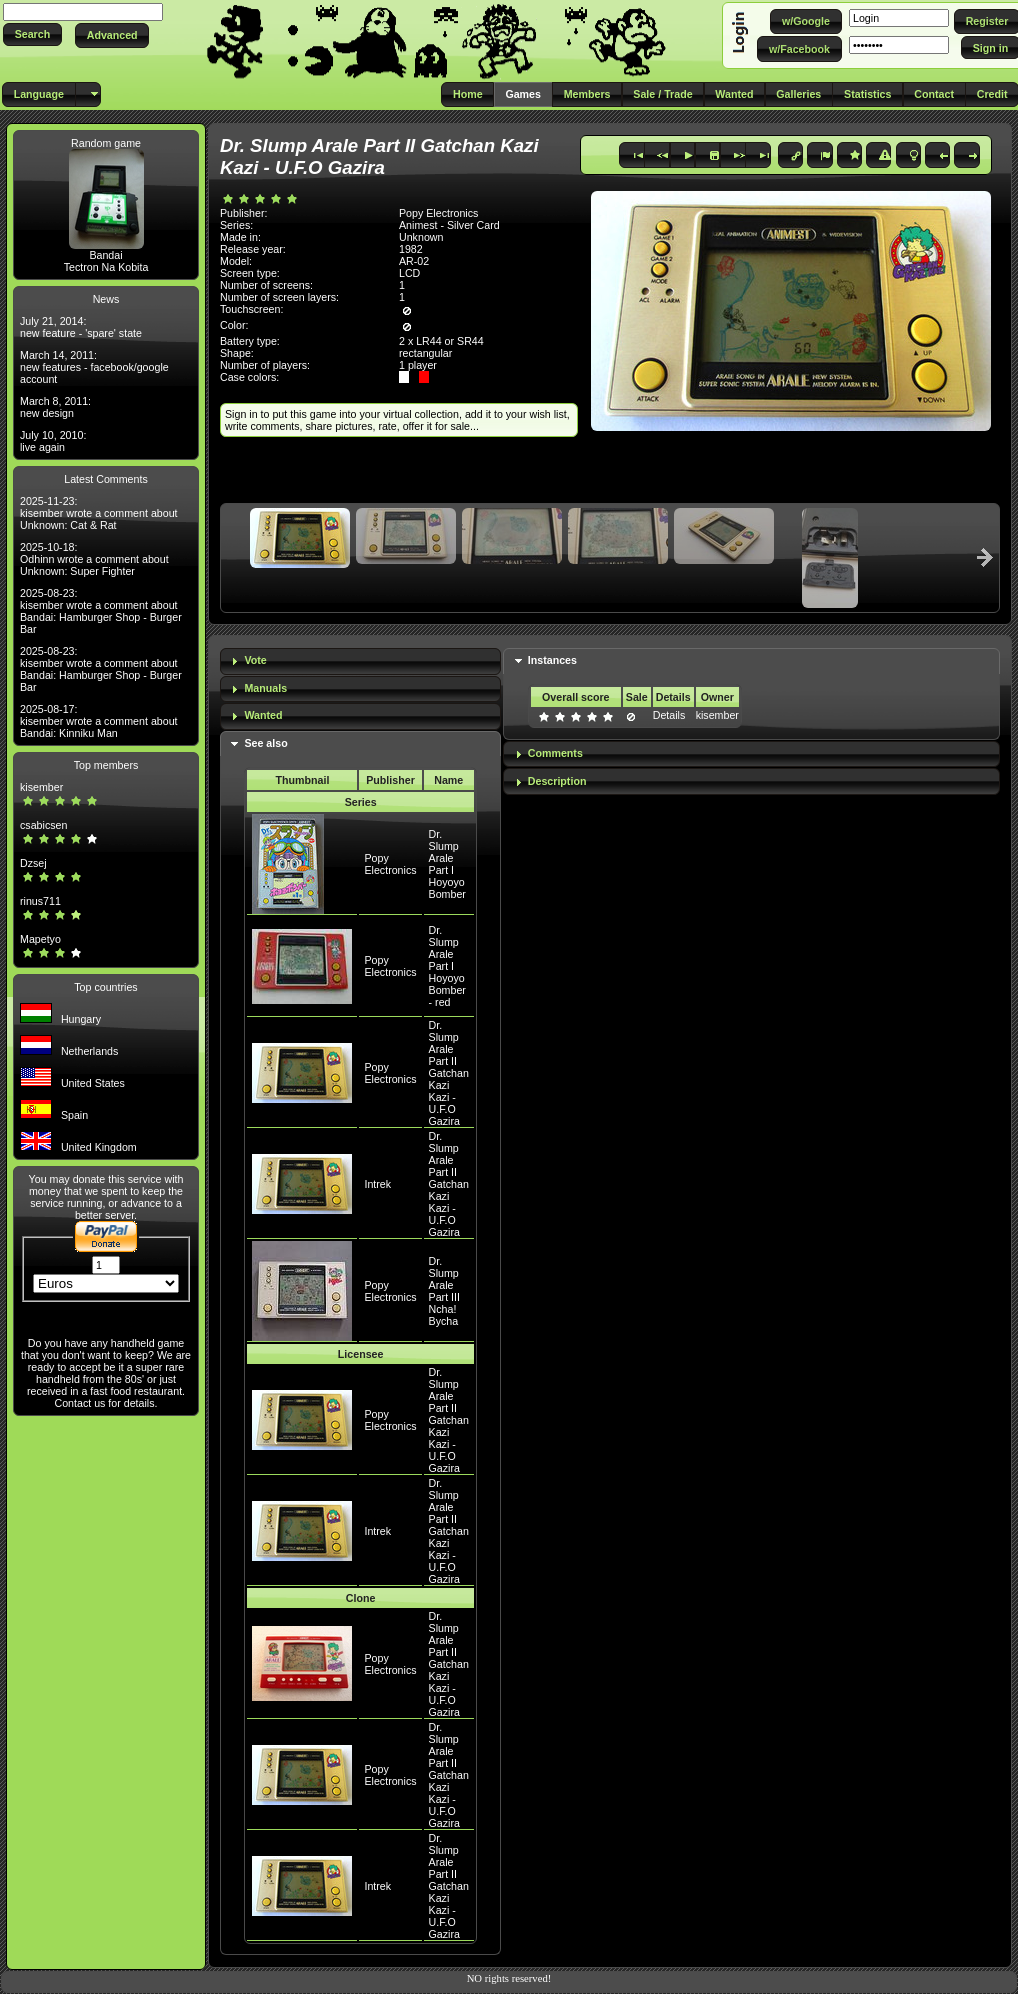 Image resolution: width=1018 pixels, height=1994 pixels. I want to click on [tab], so click(360, 661).